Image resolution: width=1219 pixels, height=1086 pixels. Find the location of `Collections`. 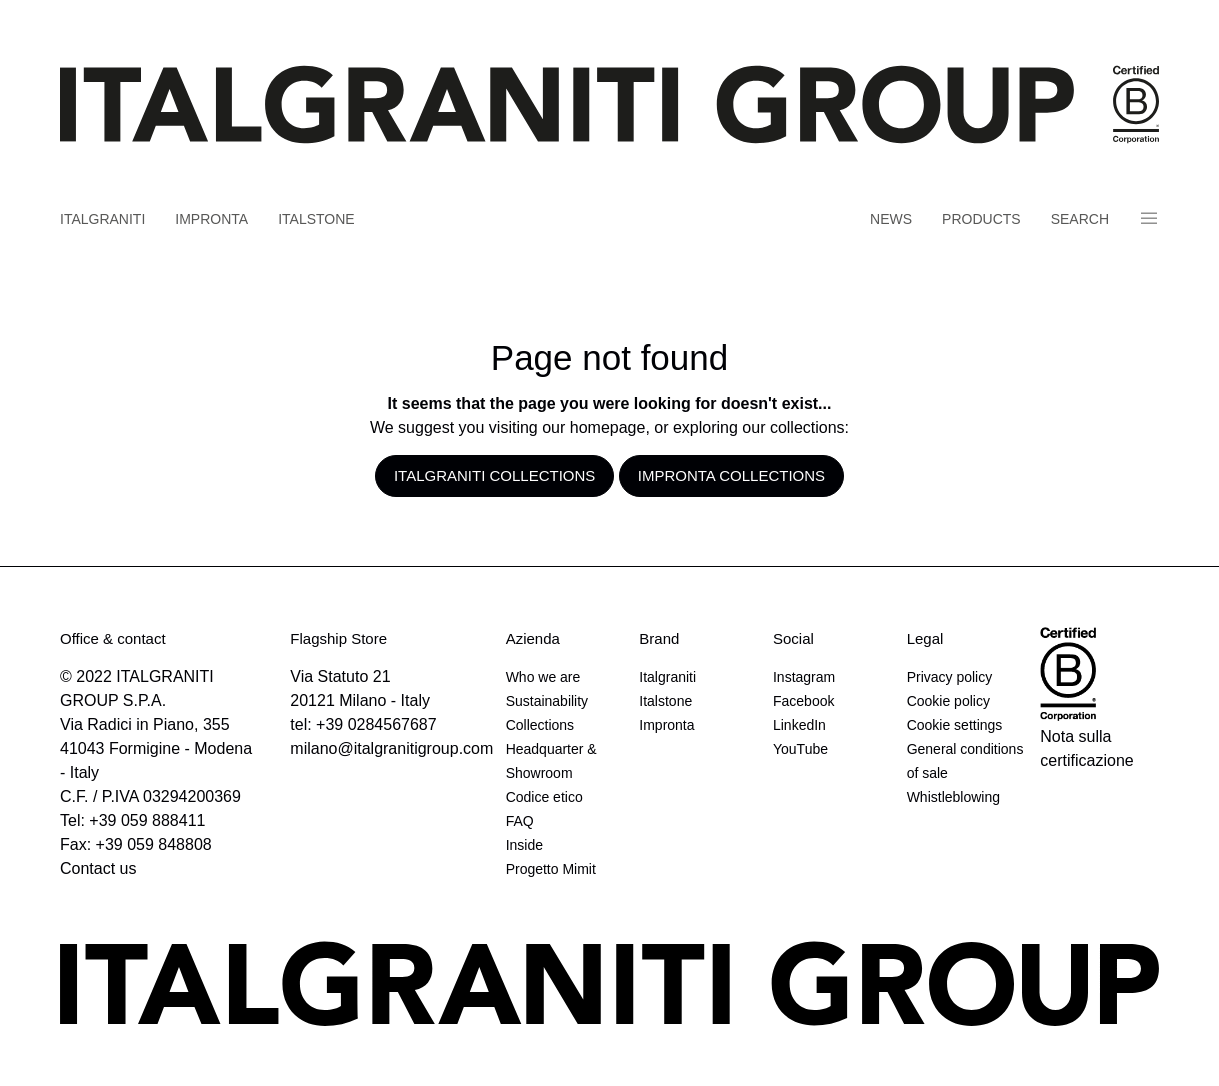

Collections is located at coordinates (540, 725).